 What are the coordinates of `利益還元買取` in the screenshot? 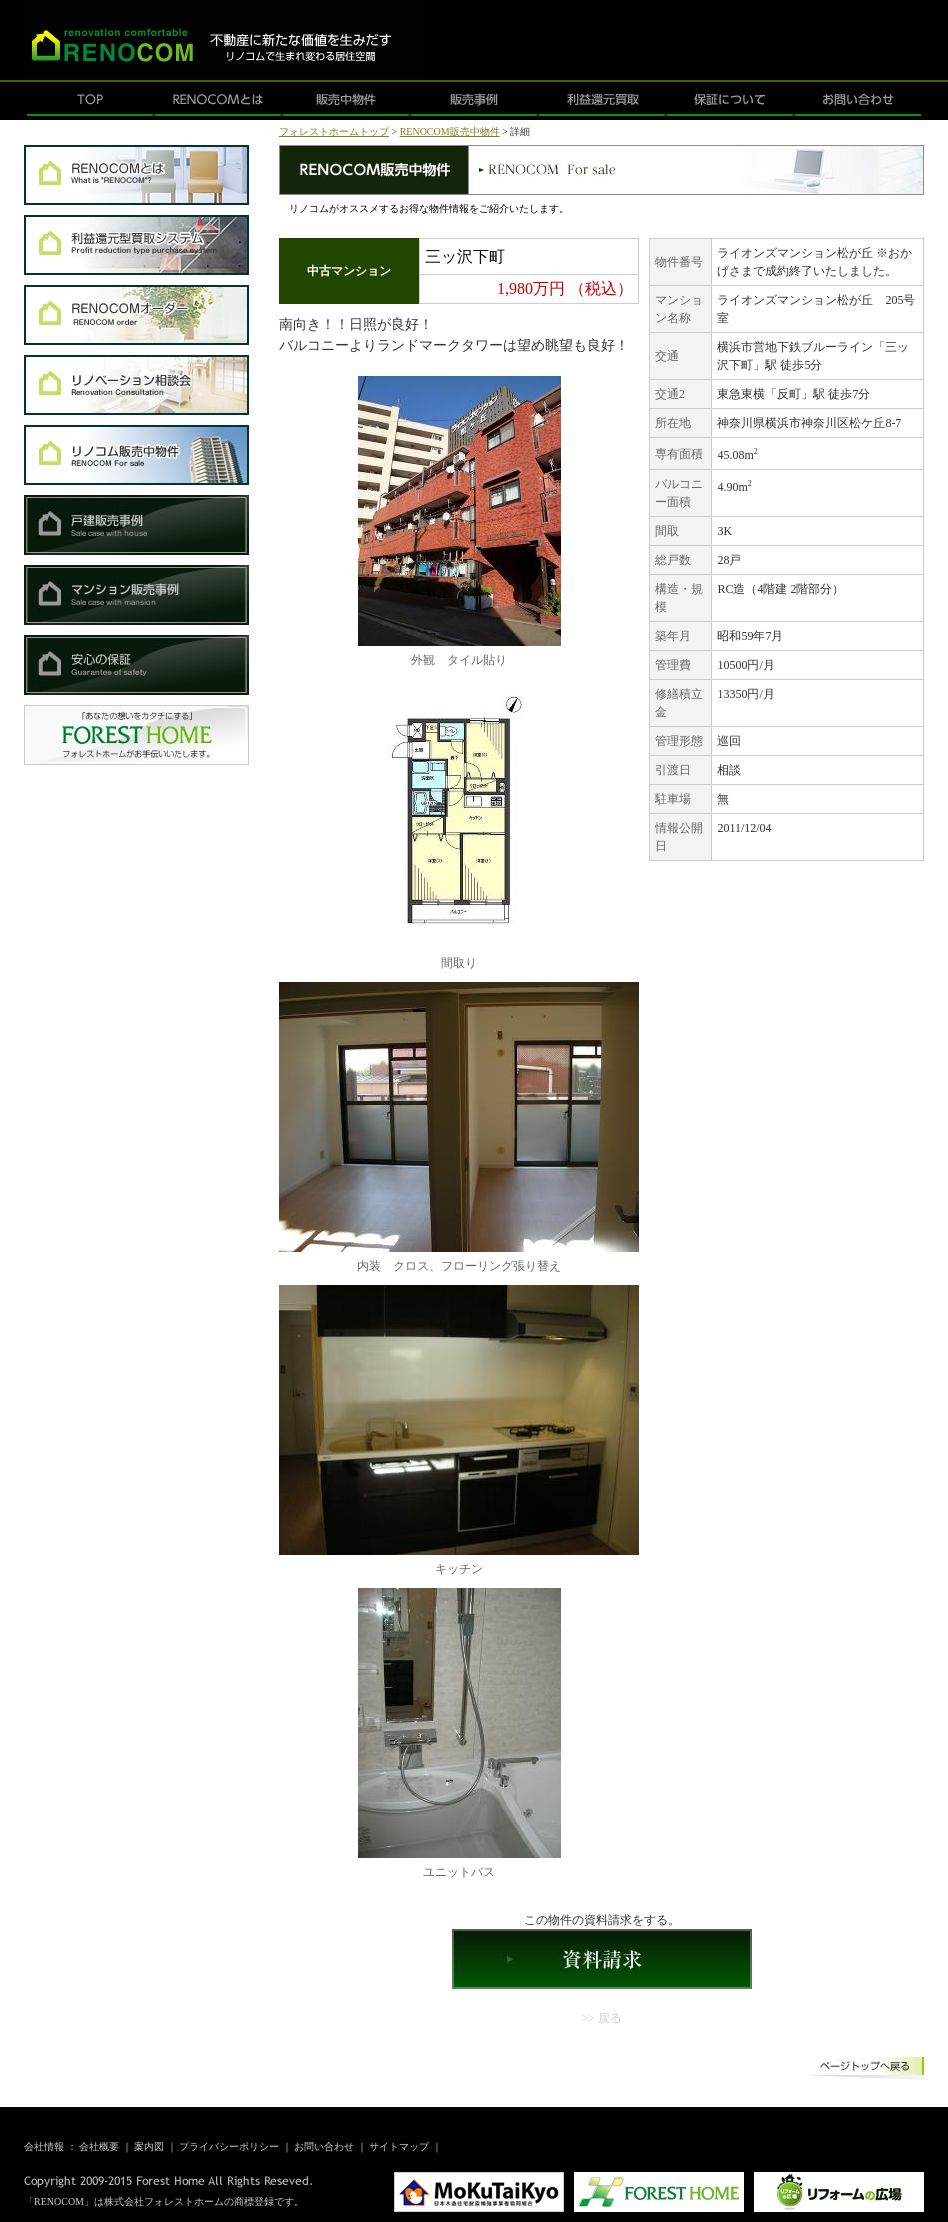 It's located at (602, 101).